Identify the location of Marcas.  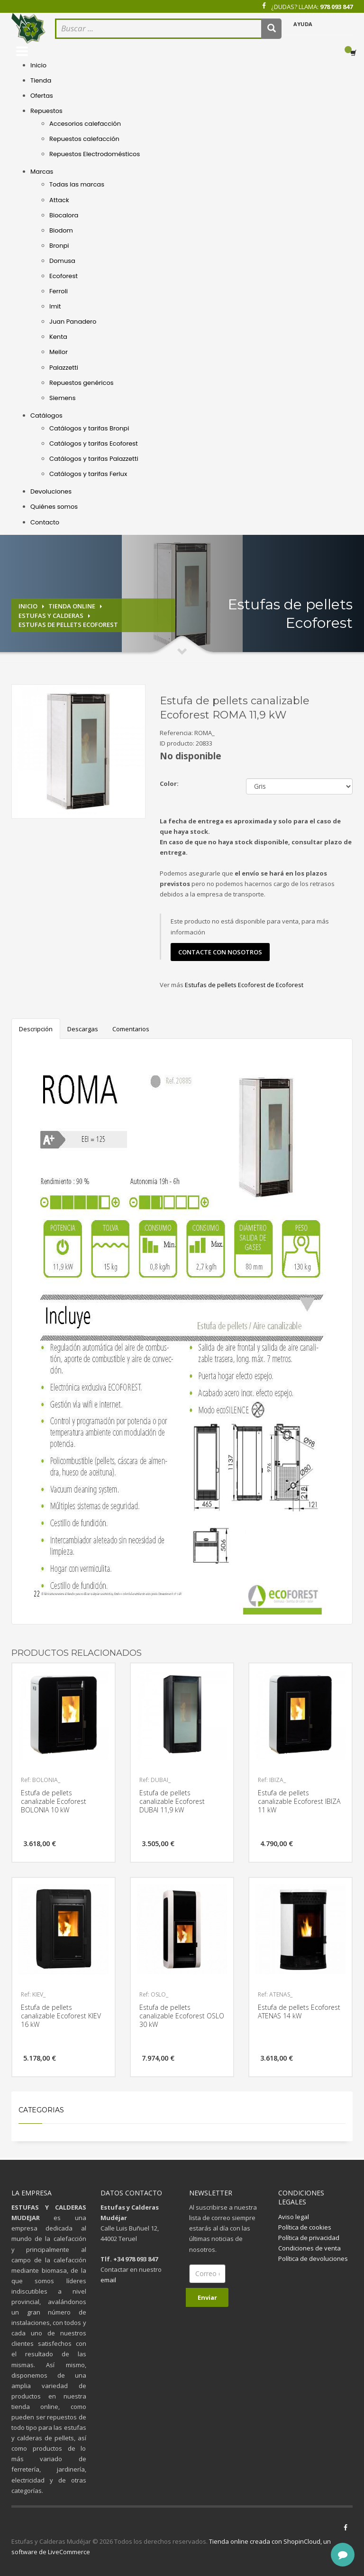
(41, 171).